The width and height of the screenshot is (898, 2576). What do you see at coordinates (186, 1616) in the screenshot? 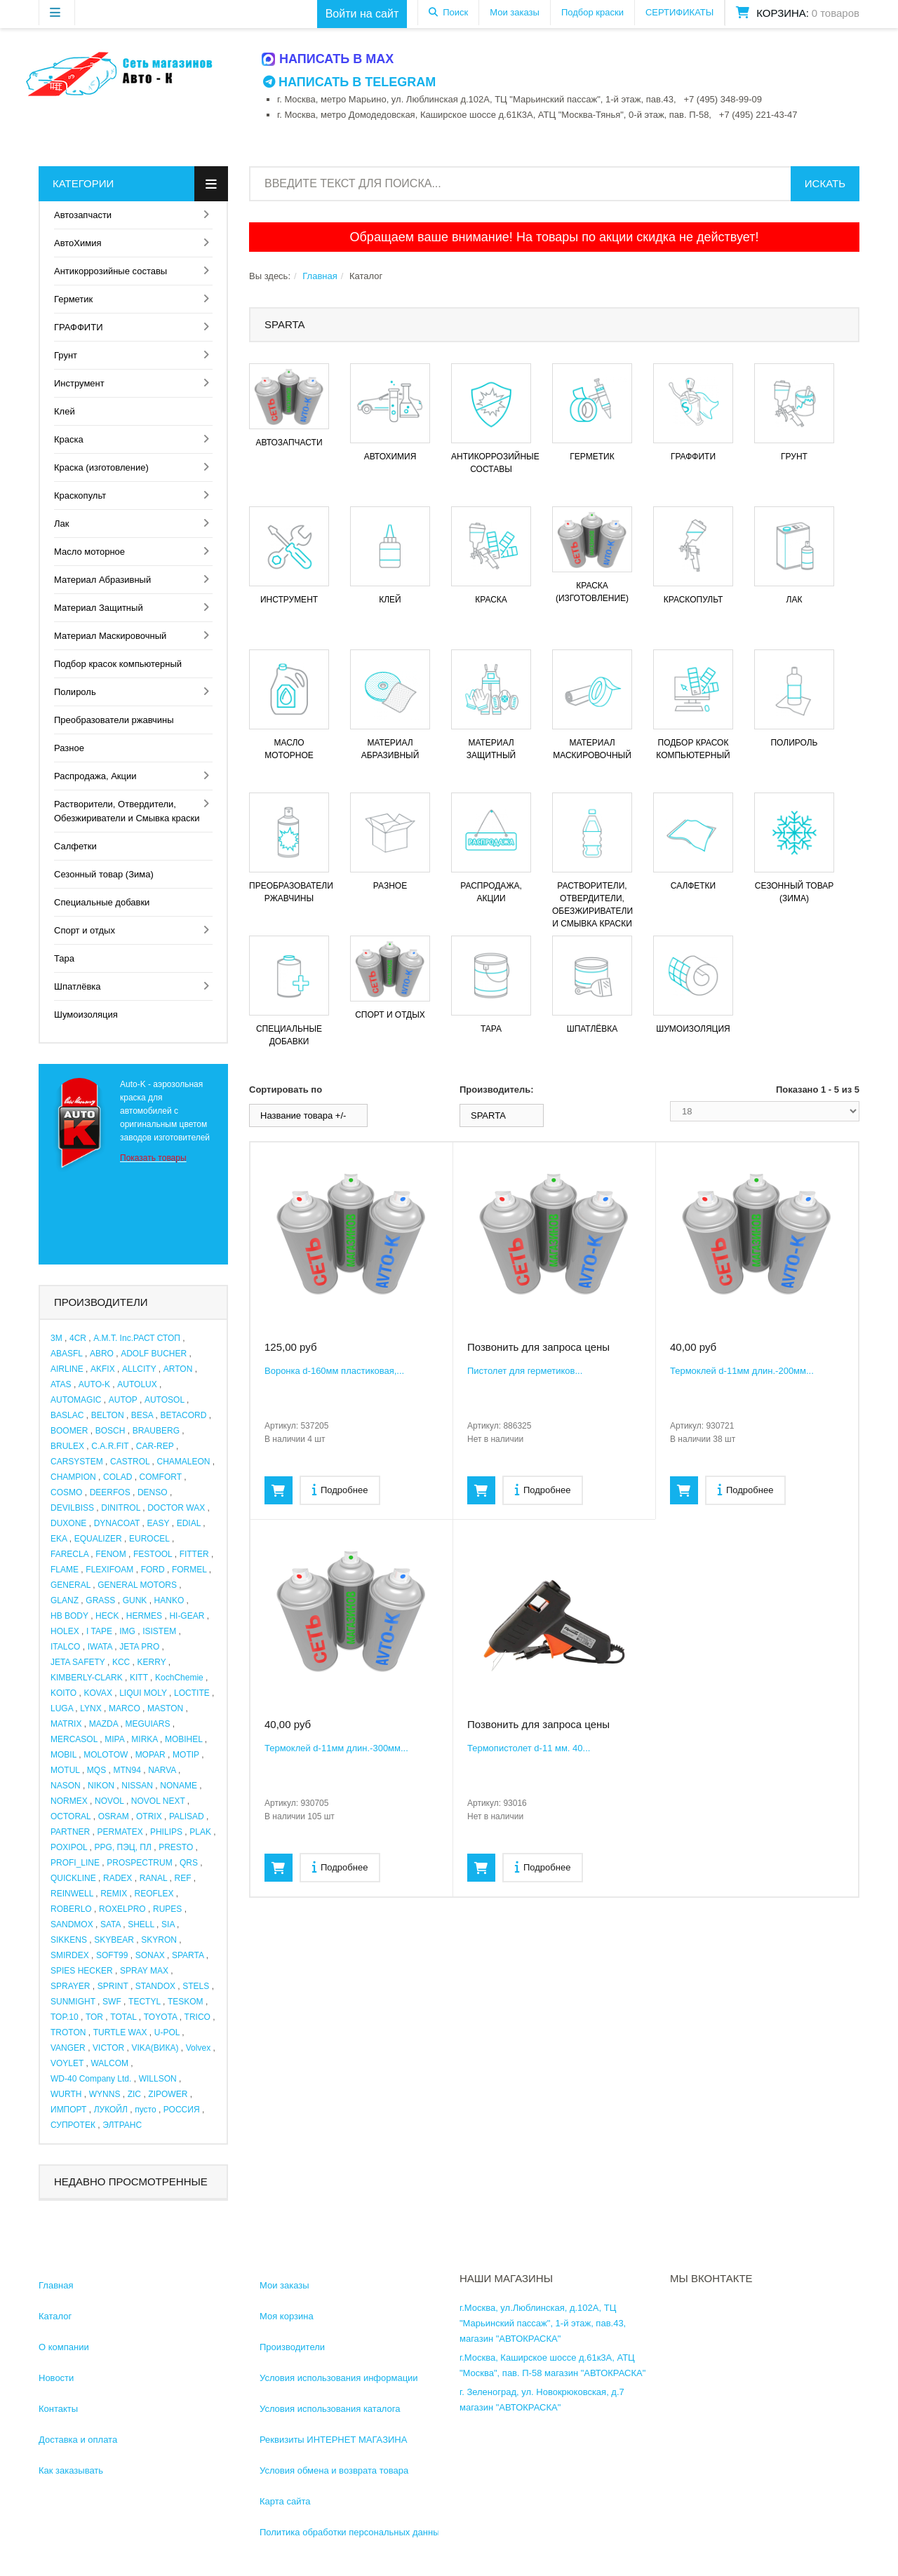
I see `HI-GEAR` at bounding box center [186, 1616].